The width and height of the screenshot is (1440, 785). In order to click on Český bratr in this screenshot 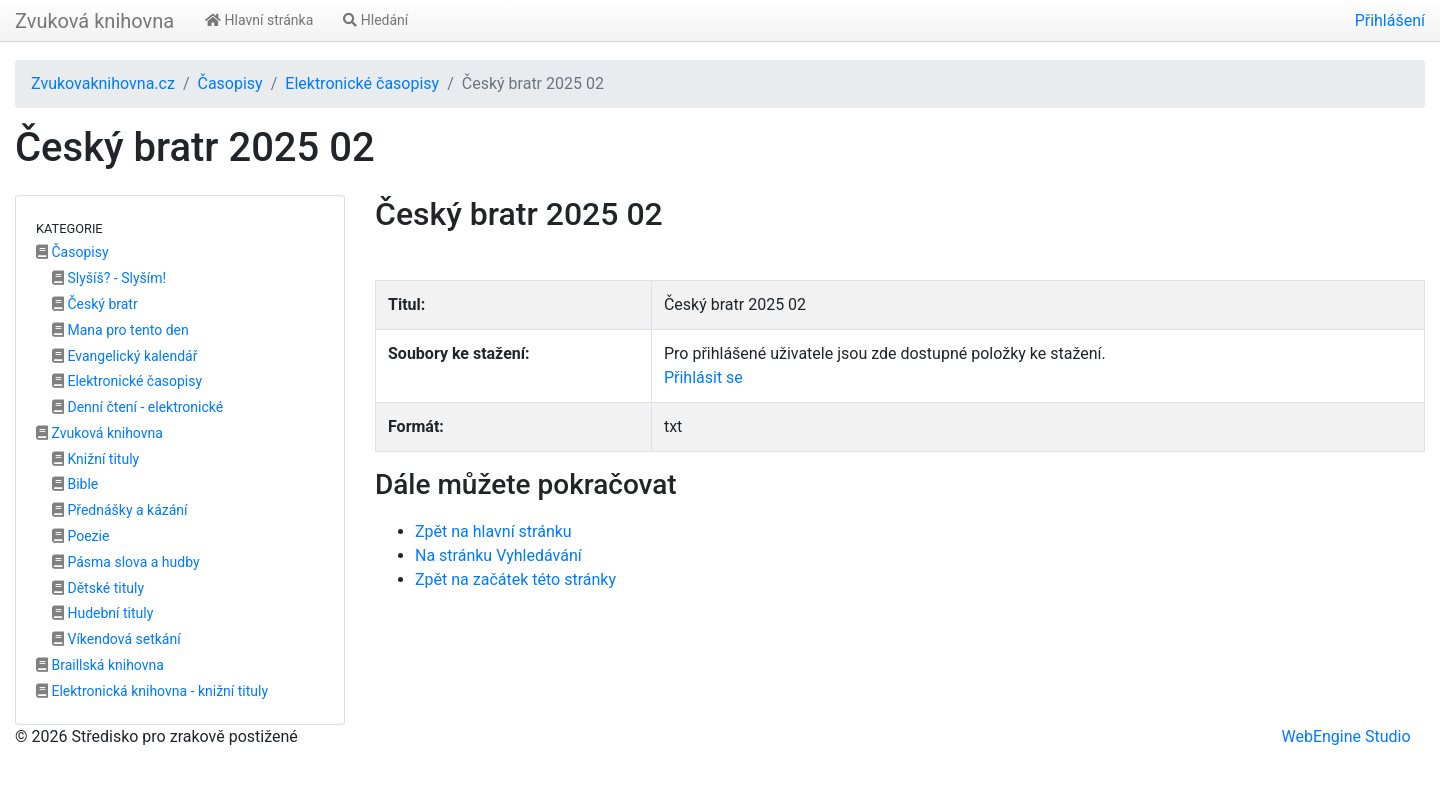, I will do `click(95, 304)`.